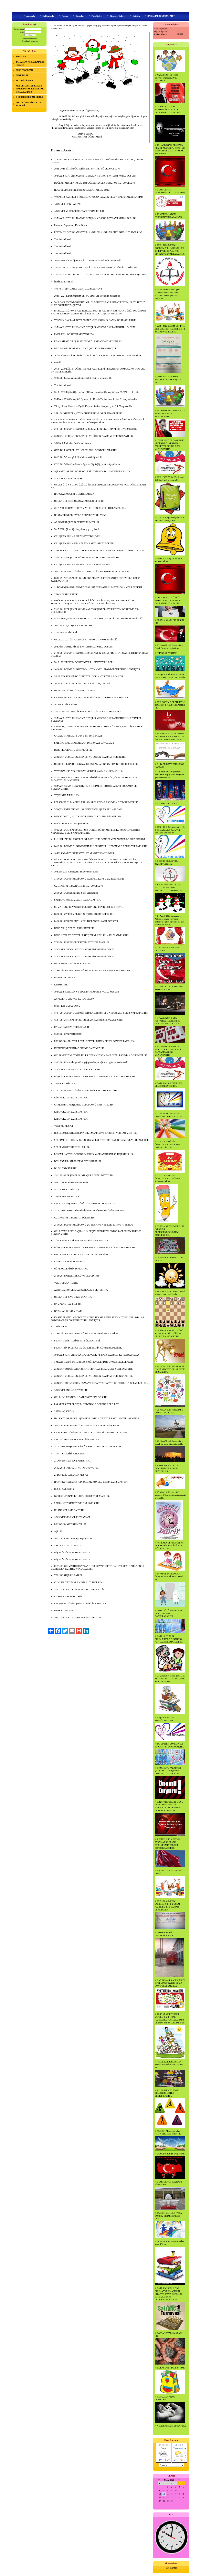 The height and width of the screenshot is (2576, 201). What do you see at coordinates (169, 1577) in the screenshot?
I see `DİYABET TANISI OLAN ÖĞRENCİNİN BİLDİRİLMESİ HK.` at bounding box center [169, 1577].